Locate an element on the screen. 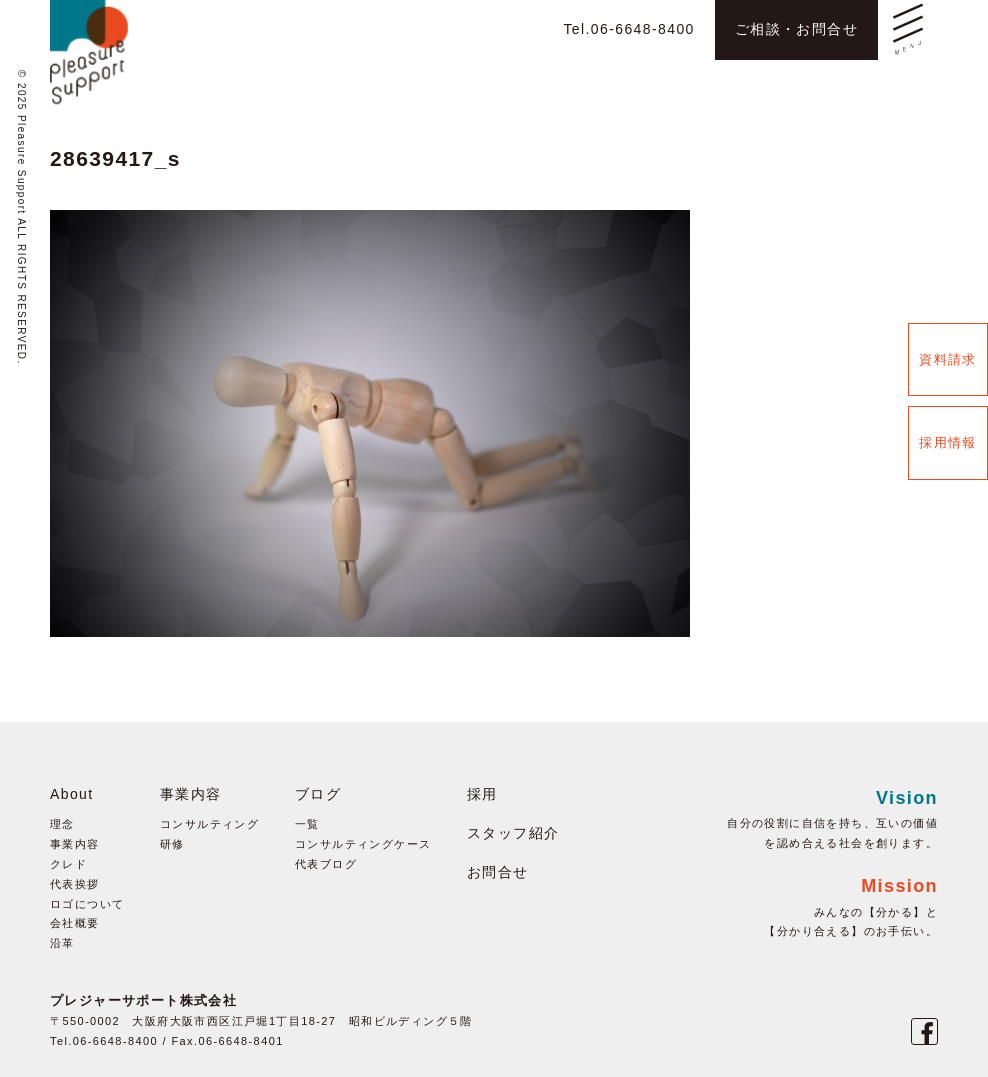 This screenshot has height=1077, width=988. 代表挨拶 is located at coordinates (75, 884).